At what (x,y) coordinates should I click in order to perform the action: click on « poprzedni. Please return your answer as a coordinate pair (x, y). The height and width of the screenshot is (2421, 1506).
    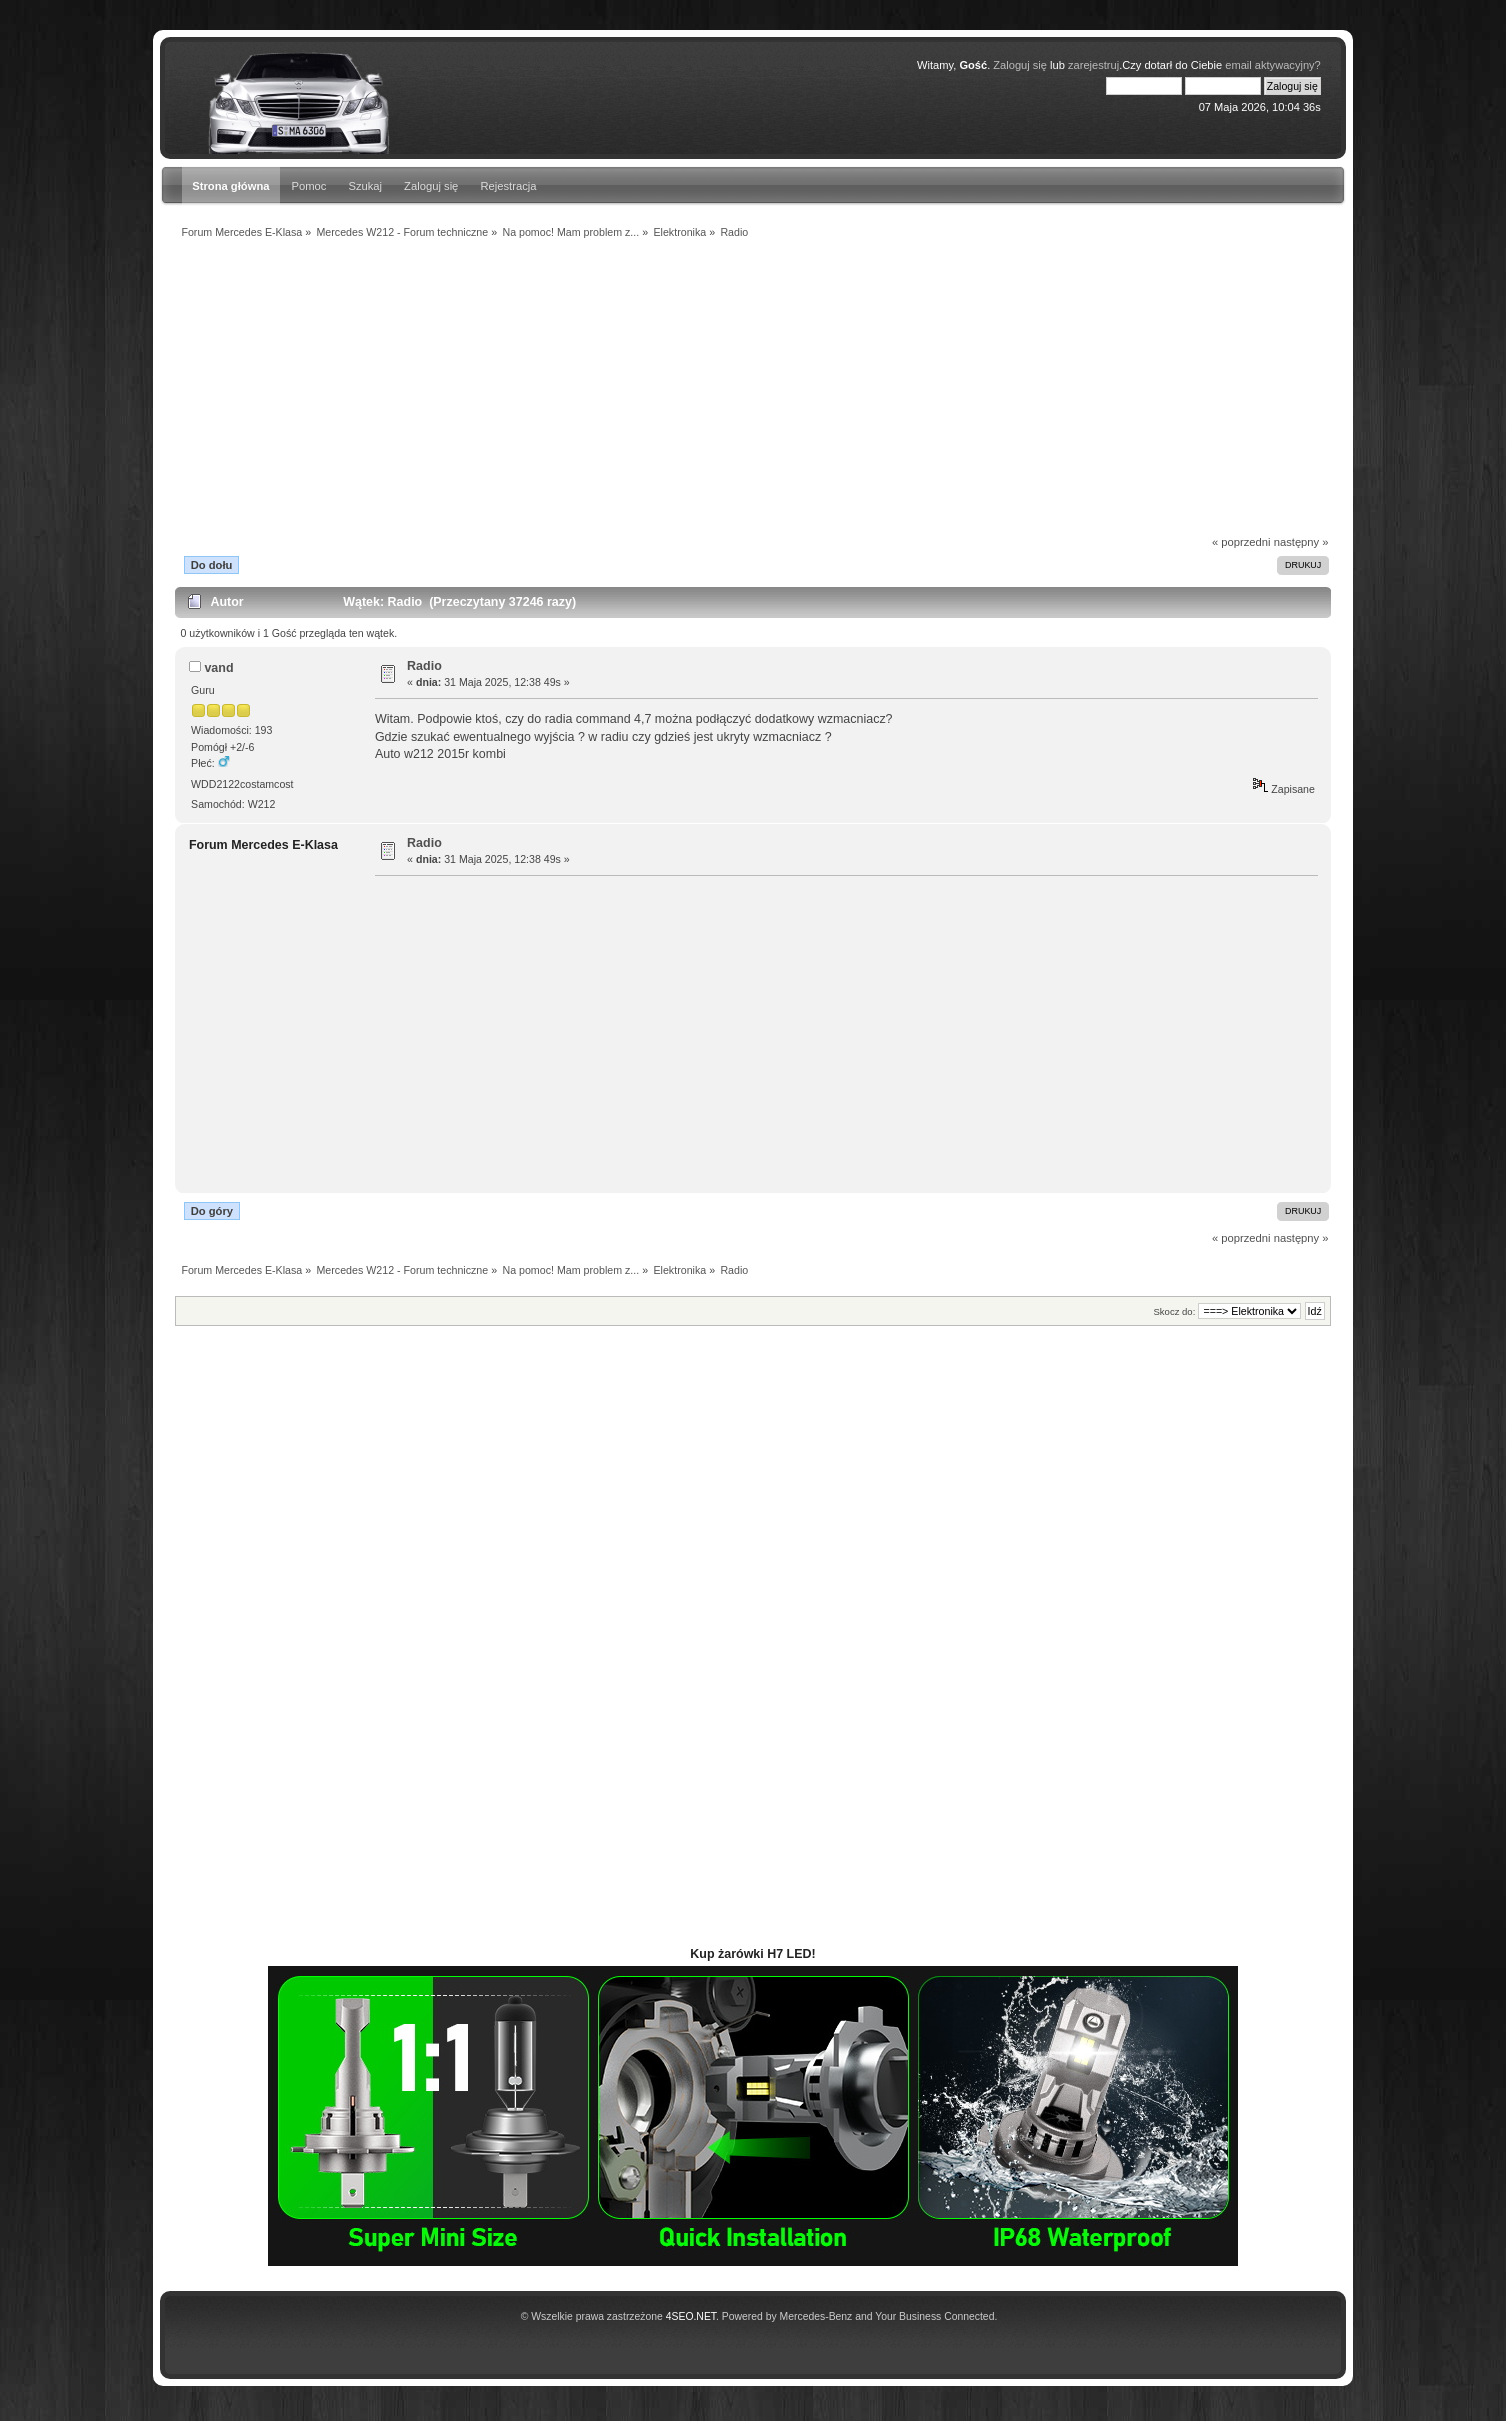
    Looking at the image, I should click on (1241, 542).